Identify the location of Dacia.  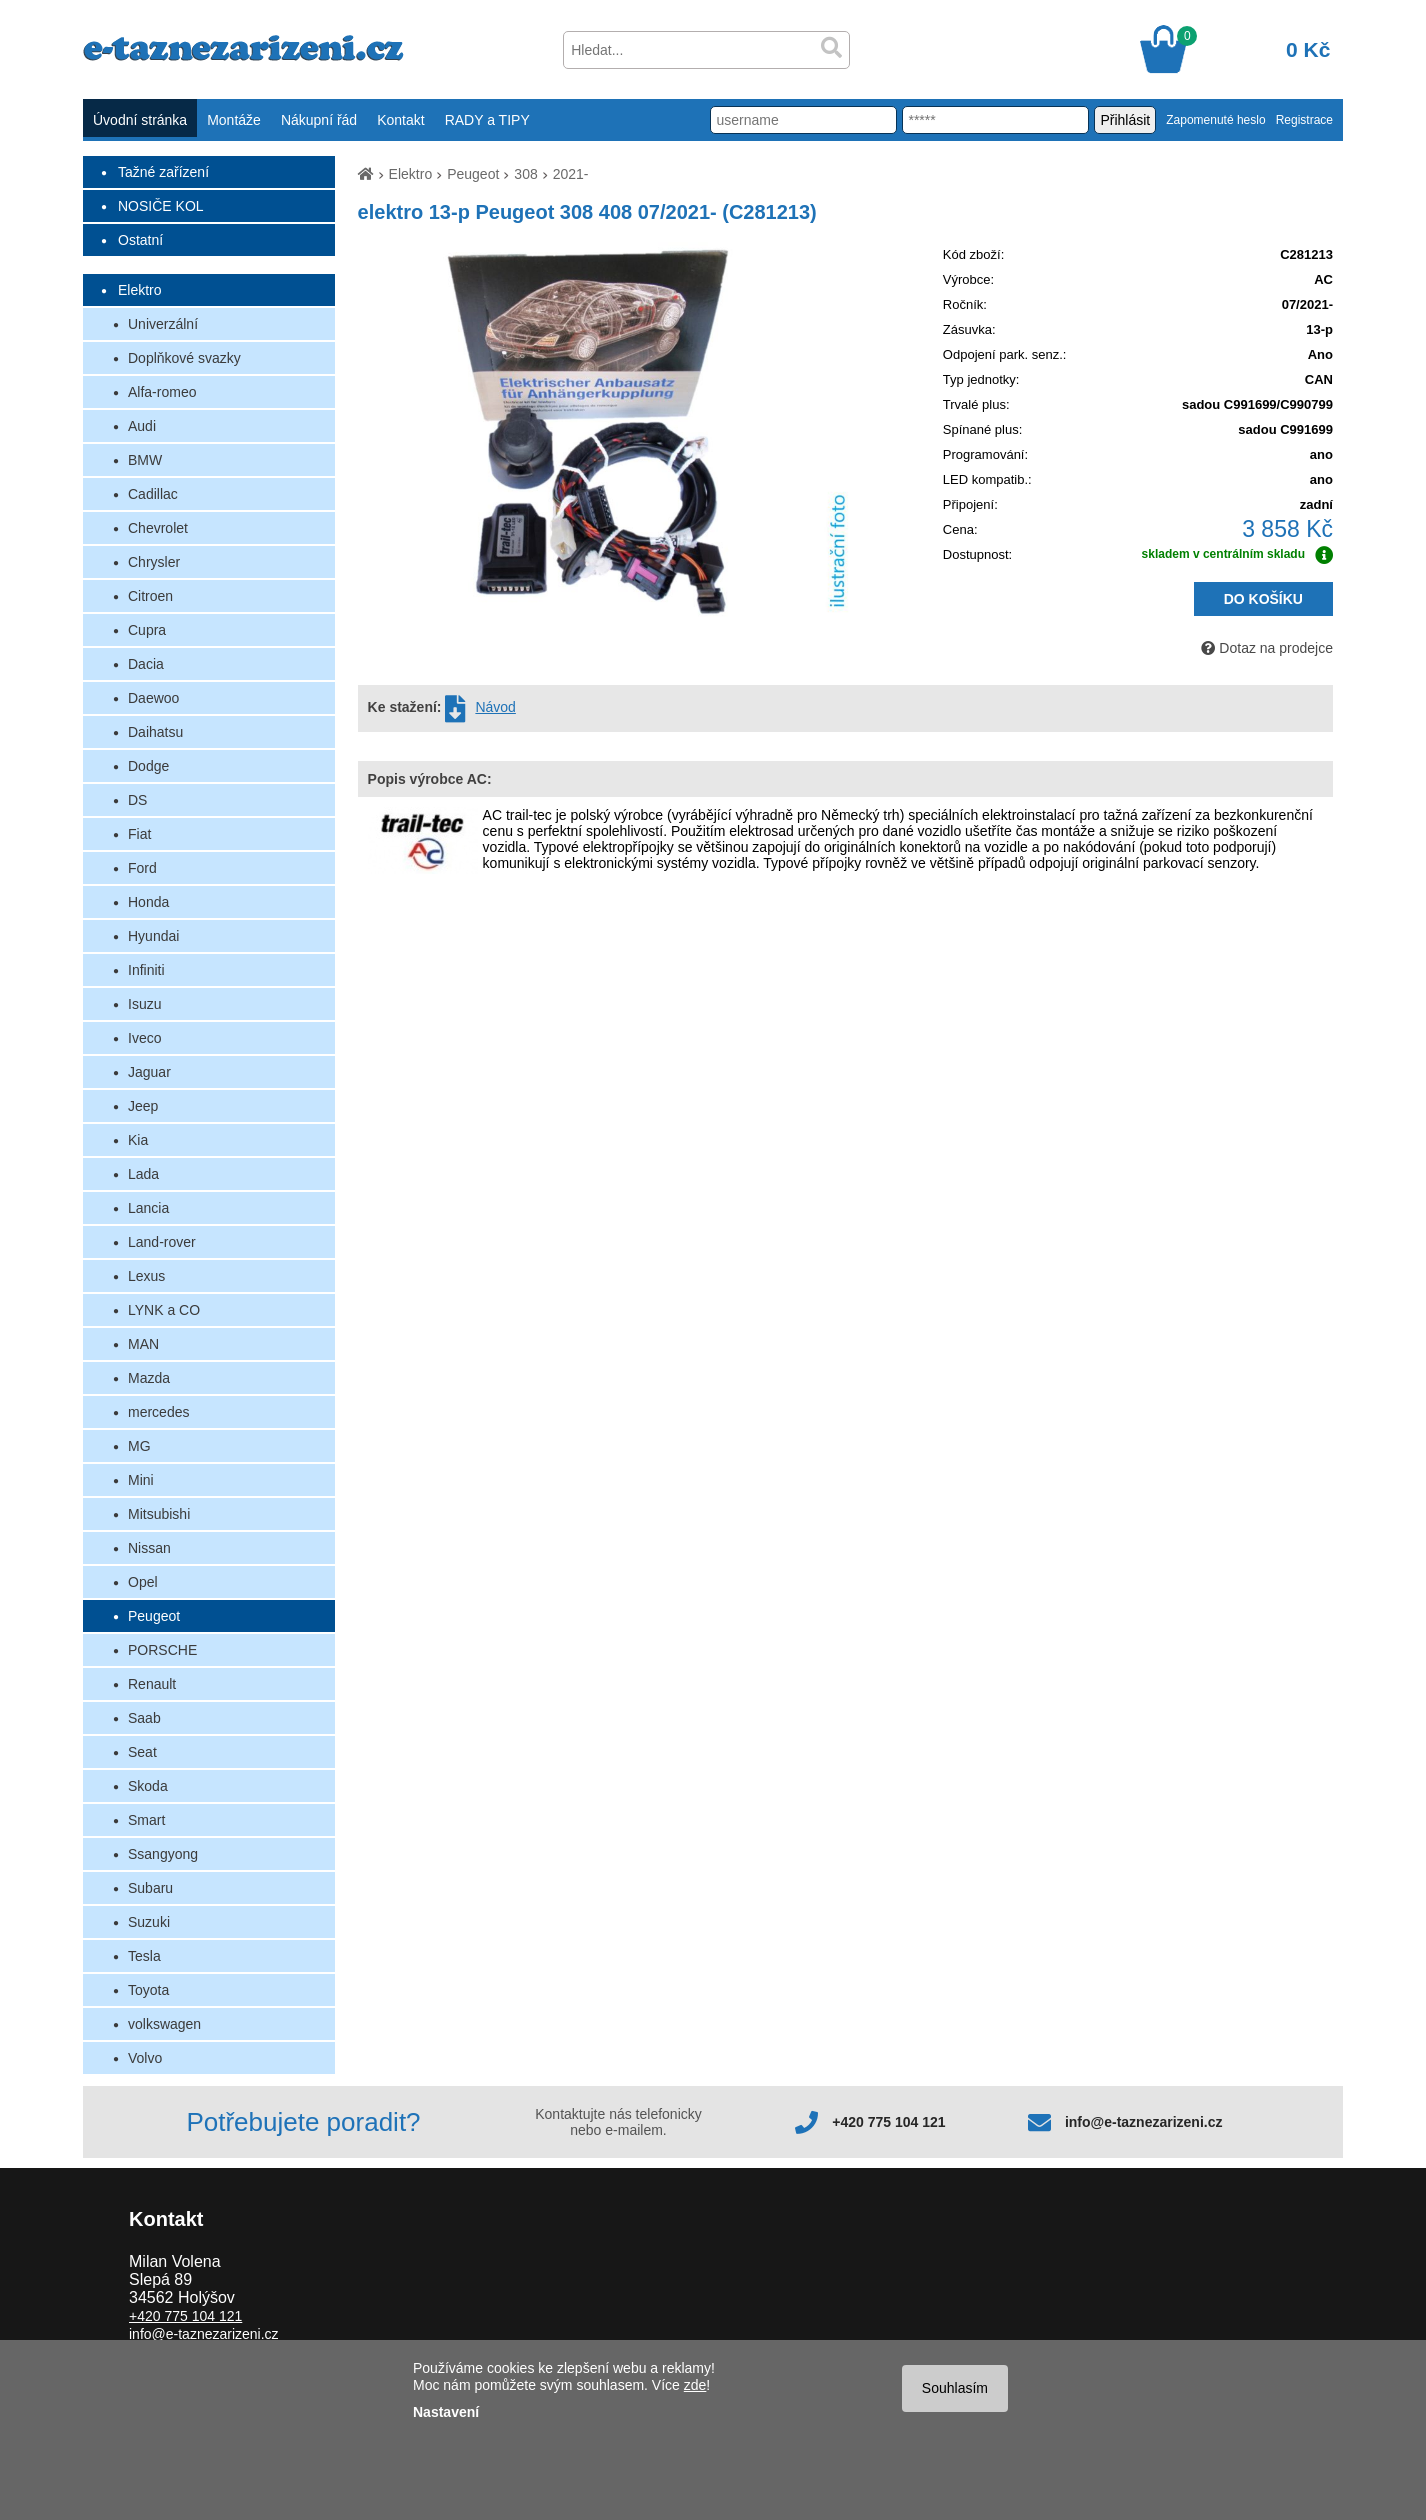
(146, 664).